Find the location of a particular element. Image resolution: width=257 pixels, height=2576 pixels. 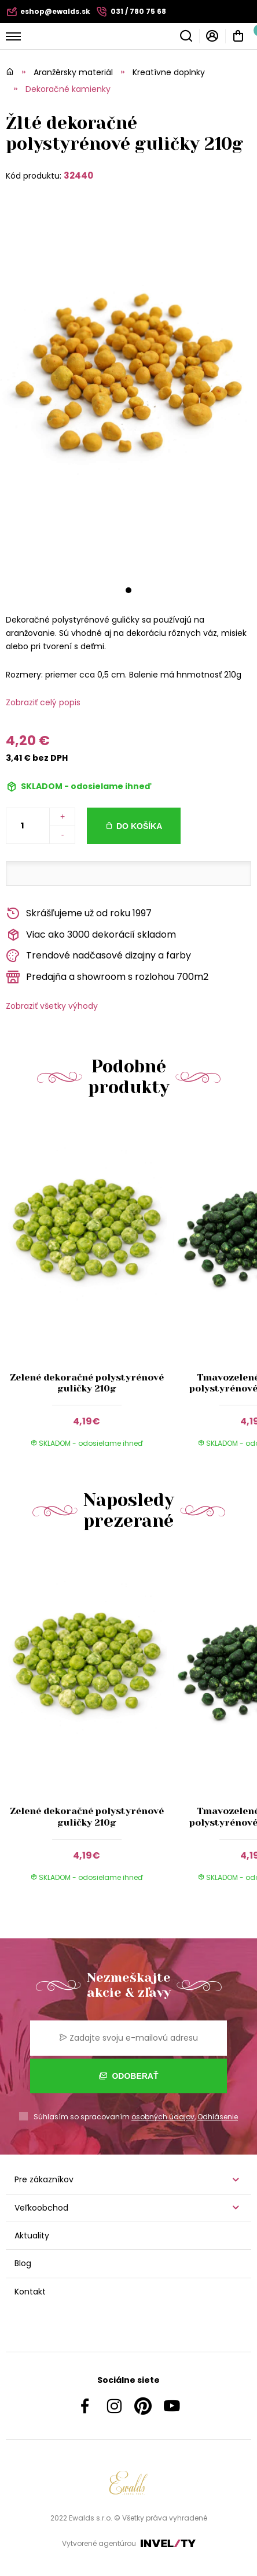

32440 is located at coordinates (78, 175).